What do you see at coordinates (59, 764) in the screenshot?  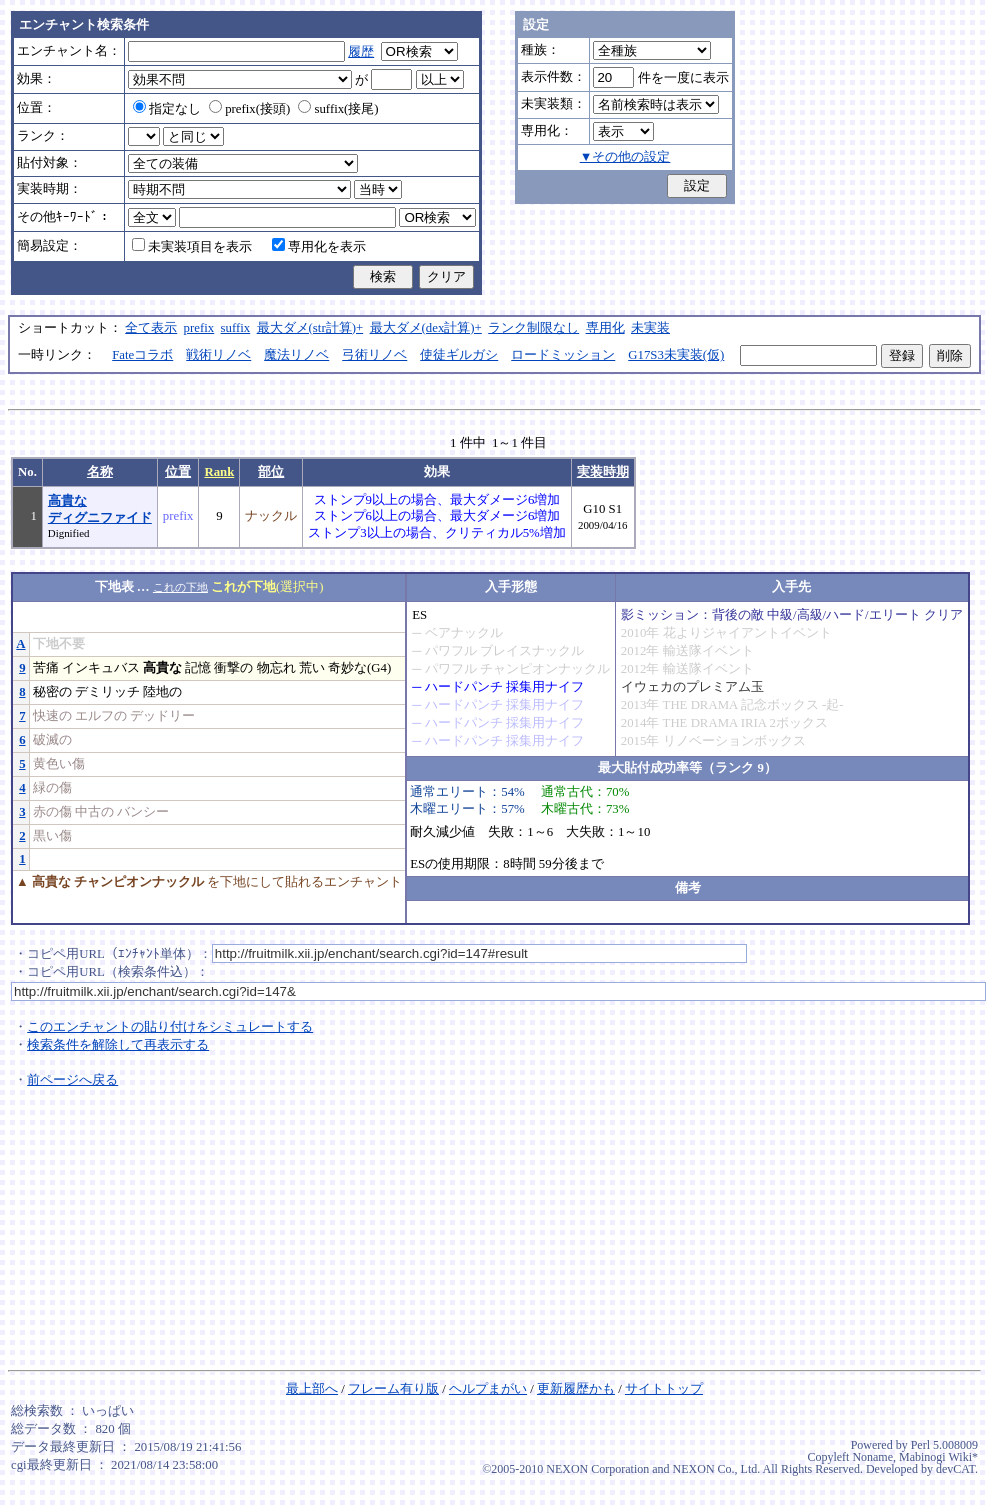 I see `黄色い傷` at bounding box center [59, 764].